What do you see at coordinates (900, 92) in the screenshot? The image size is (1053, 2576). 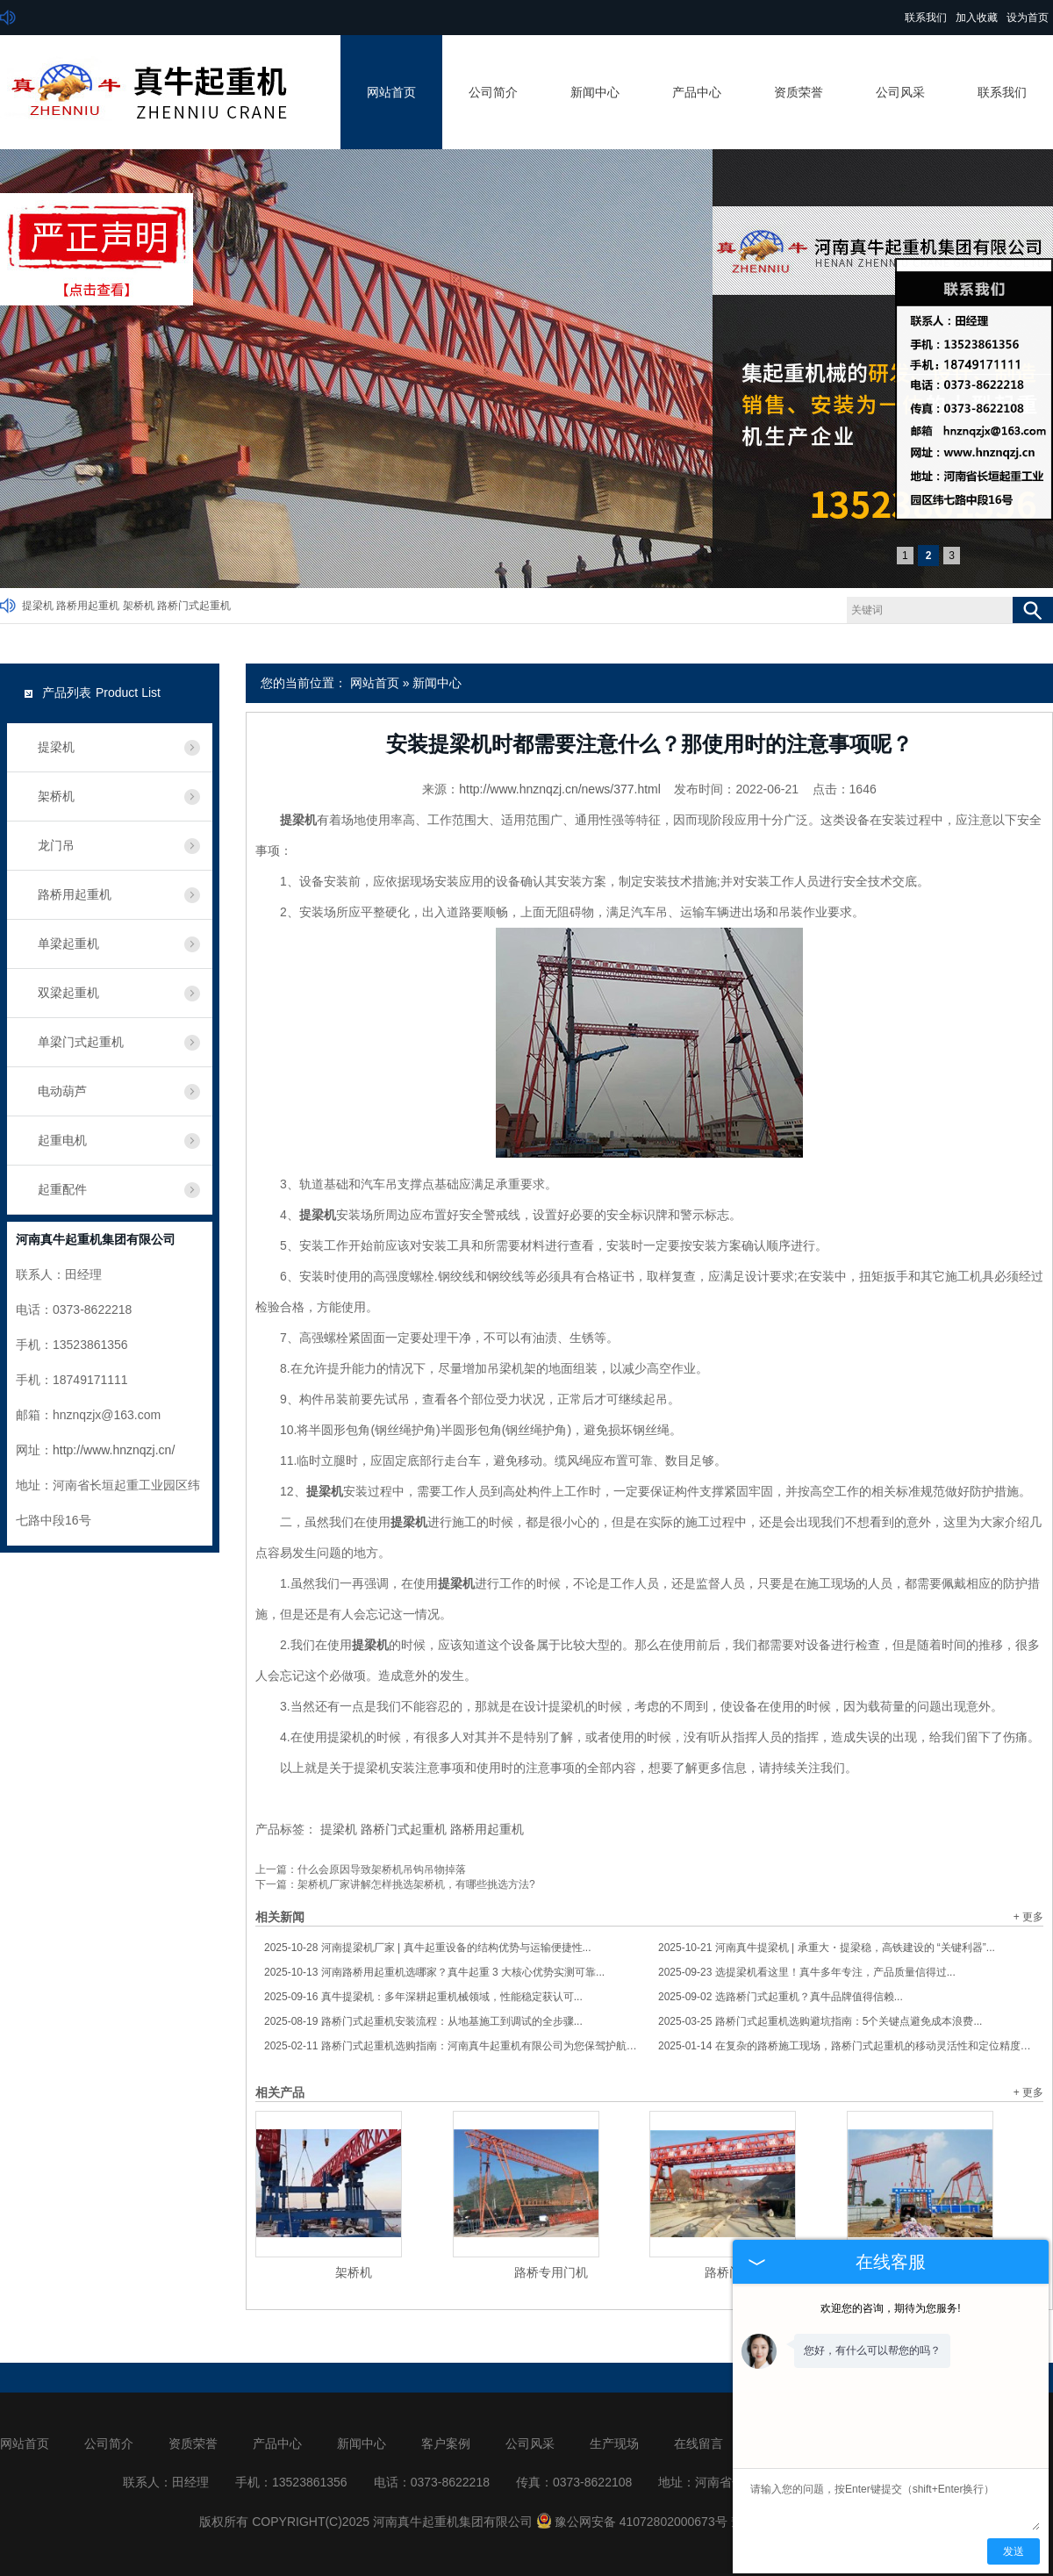 I see `公司风采` at bounding box center [900, 92].